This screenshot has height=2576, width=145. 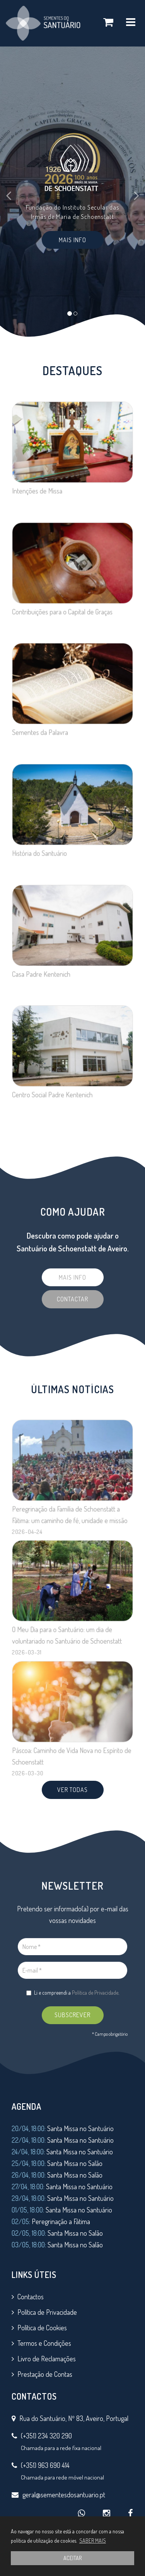 I want to click on Mais Info [button], so click(x=72, y=240).